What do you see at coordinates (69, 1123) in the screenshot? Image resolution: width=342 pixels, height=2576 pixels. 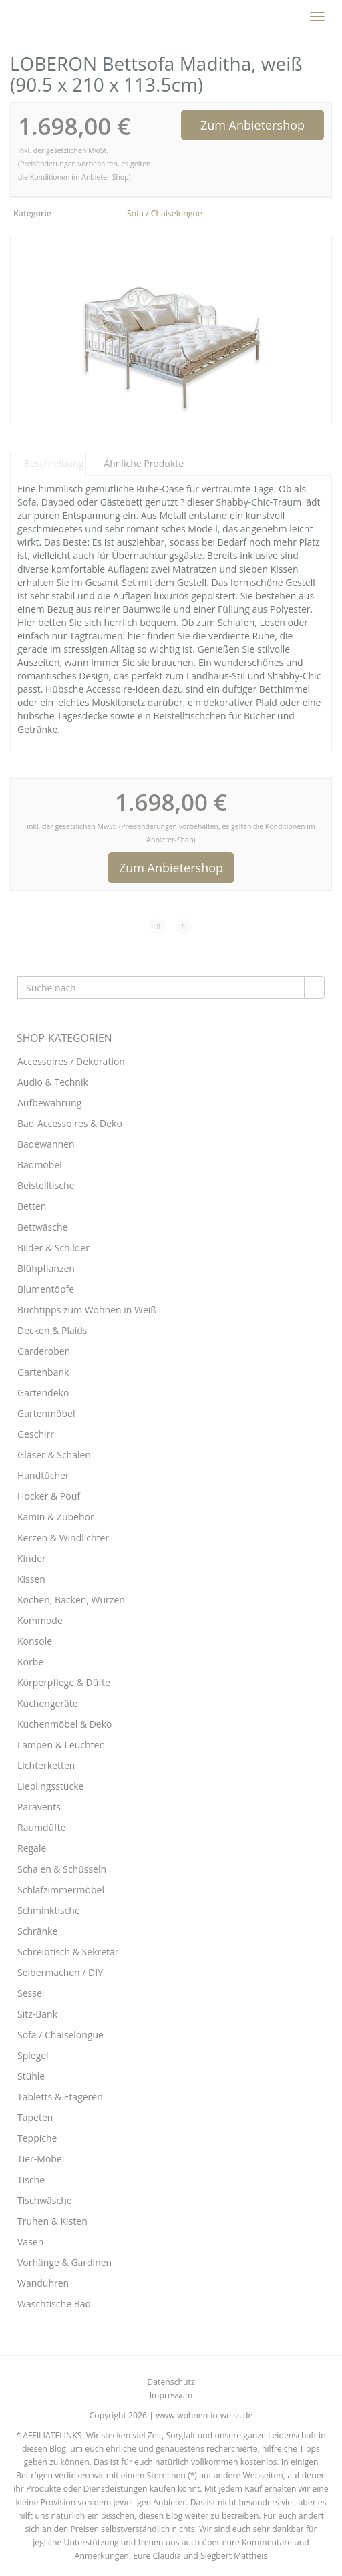 I see `Bad-Accessoires & Deko` at bounding box center [69, 1123].